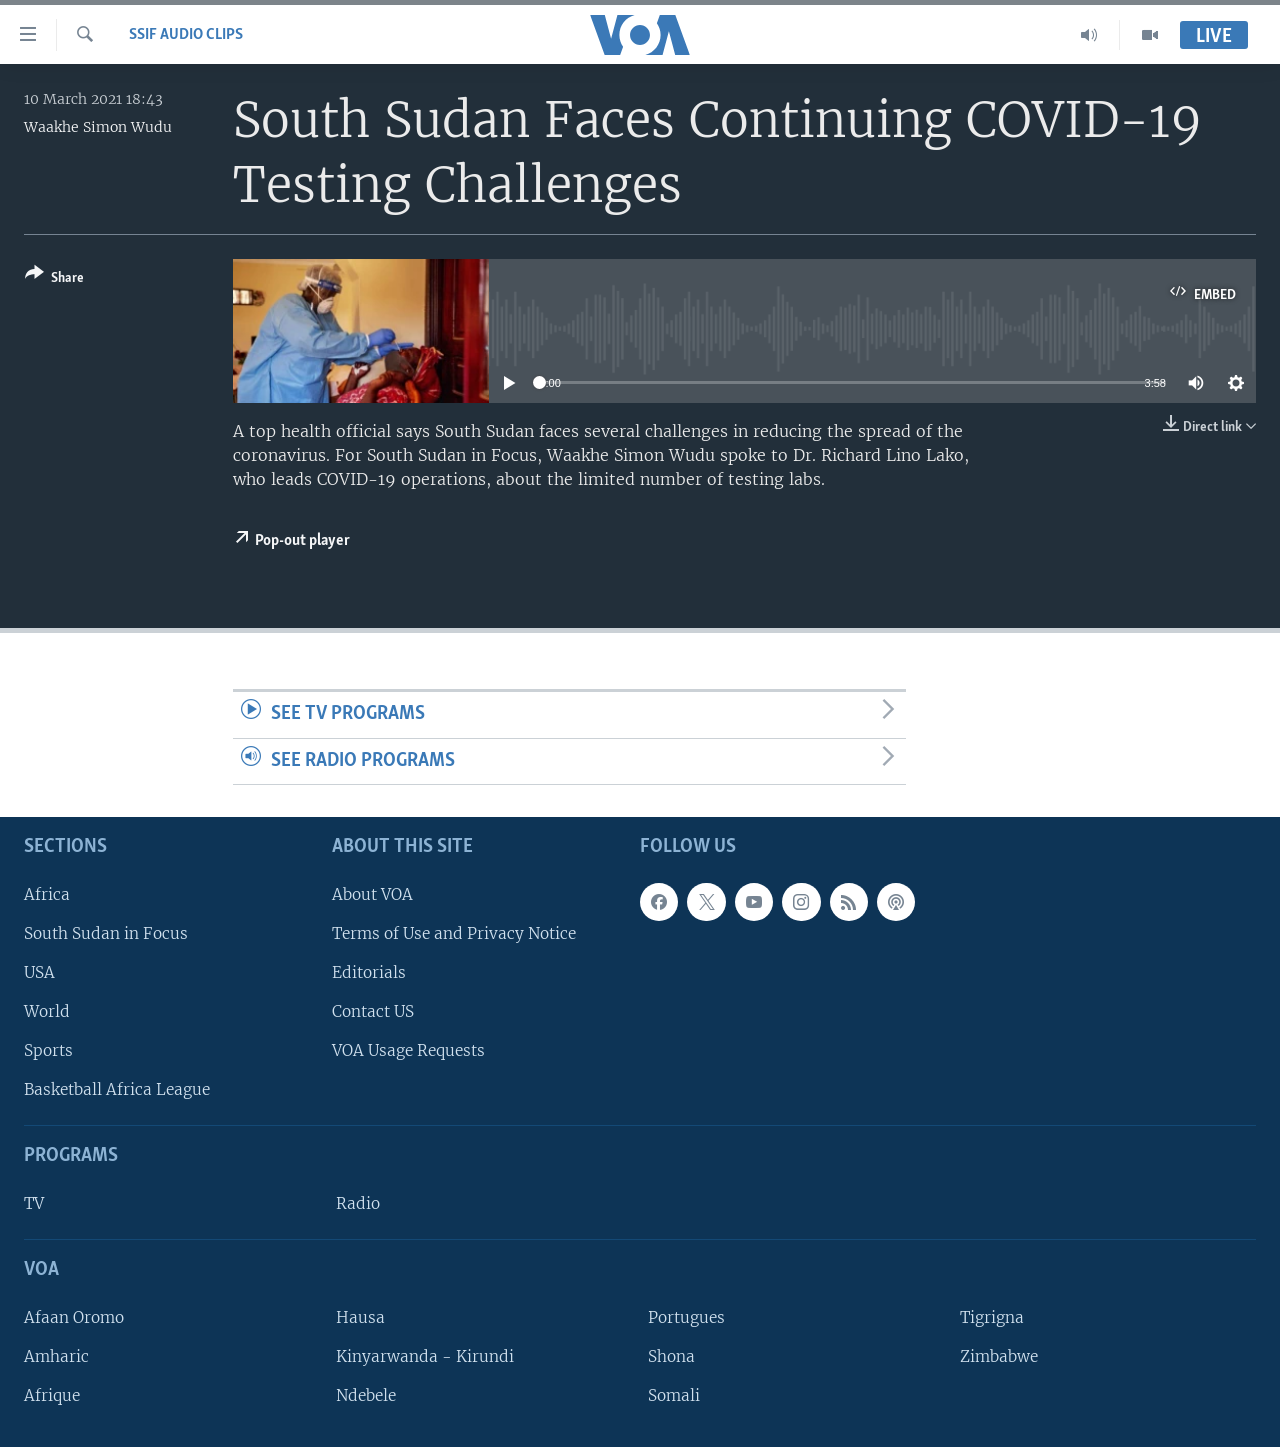 Image resolution: width=1280 pixels, height=1447 pixels. Describe the element at coordinates (408, 1050) in the screenshot. I see `VOA Usage Requests` at that location.